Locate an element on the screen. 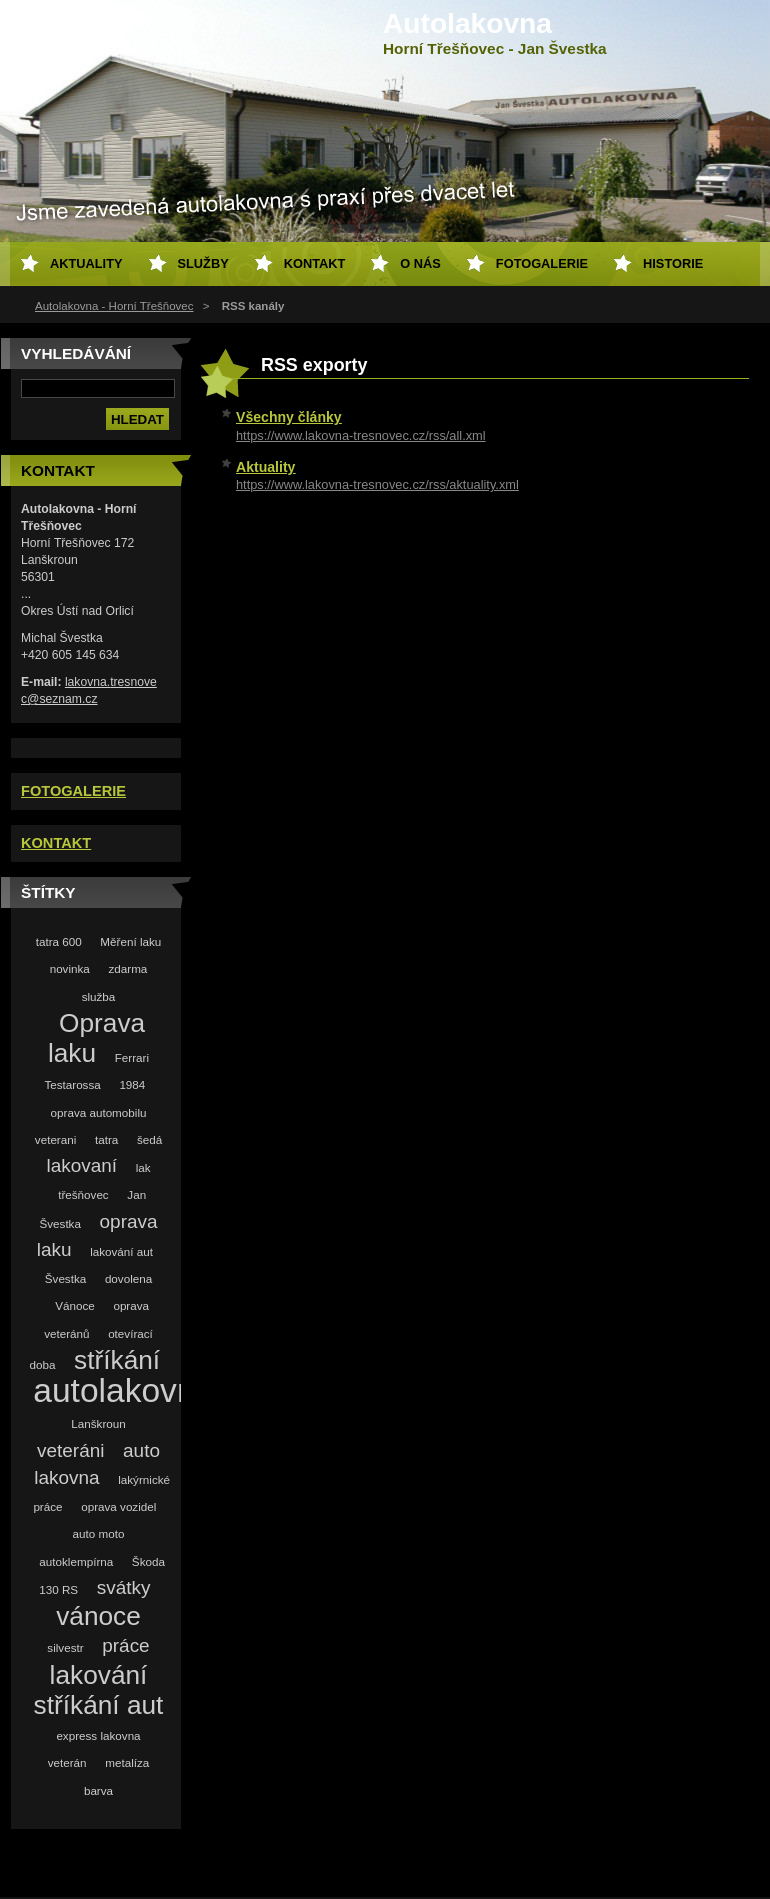  Kontakt is located at coordinates (315, 263).